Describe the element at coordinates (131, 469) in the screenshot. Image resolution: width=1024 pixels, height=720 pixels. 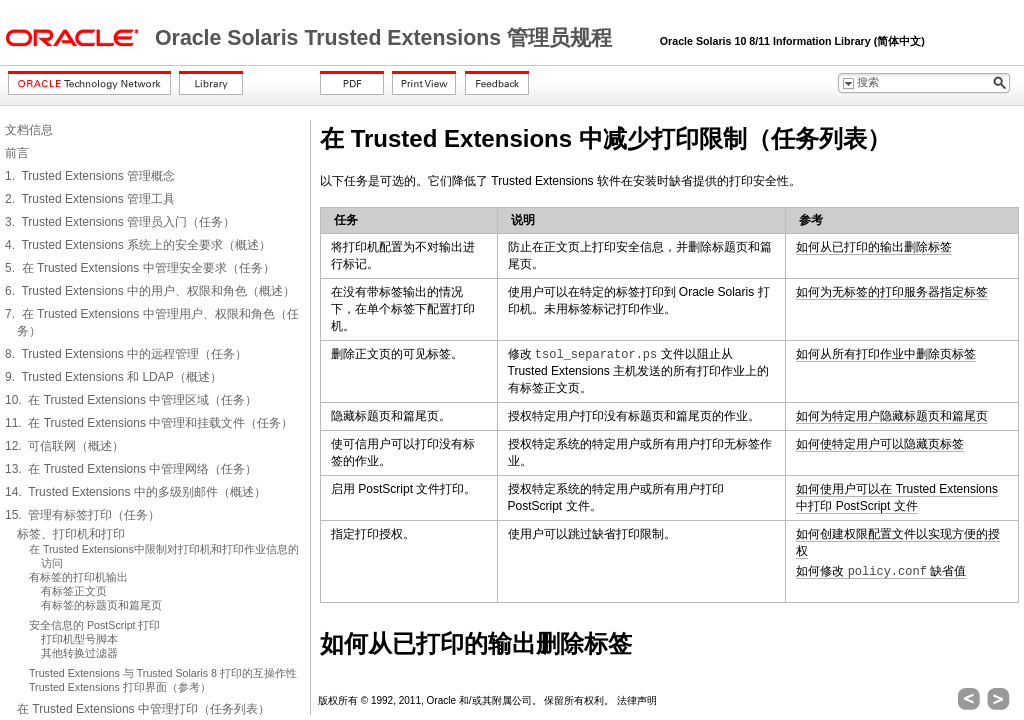
I see `13. 在 Trusted Extensions 中管理网络（任务）` at that location.